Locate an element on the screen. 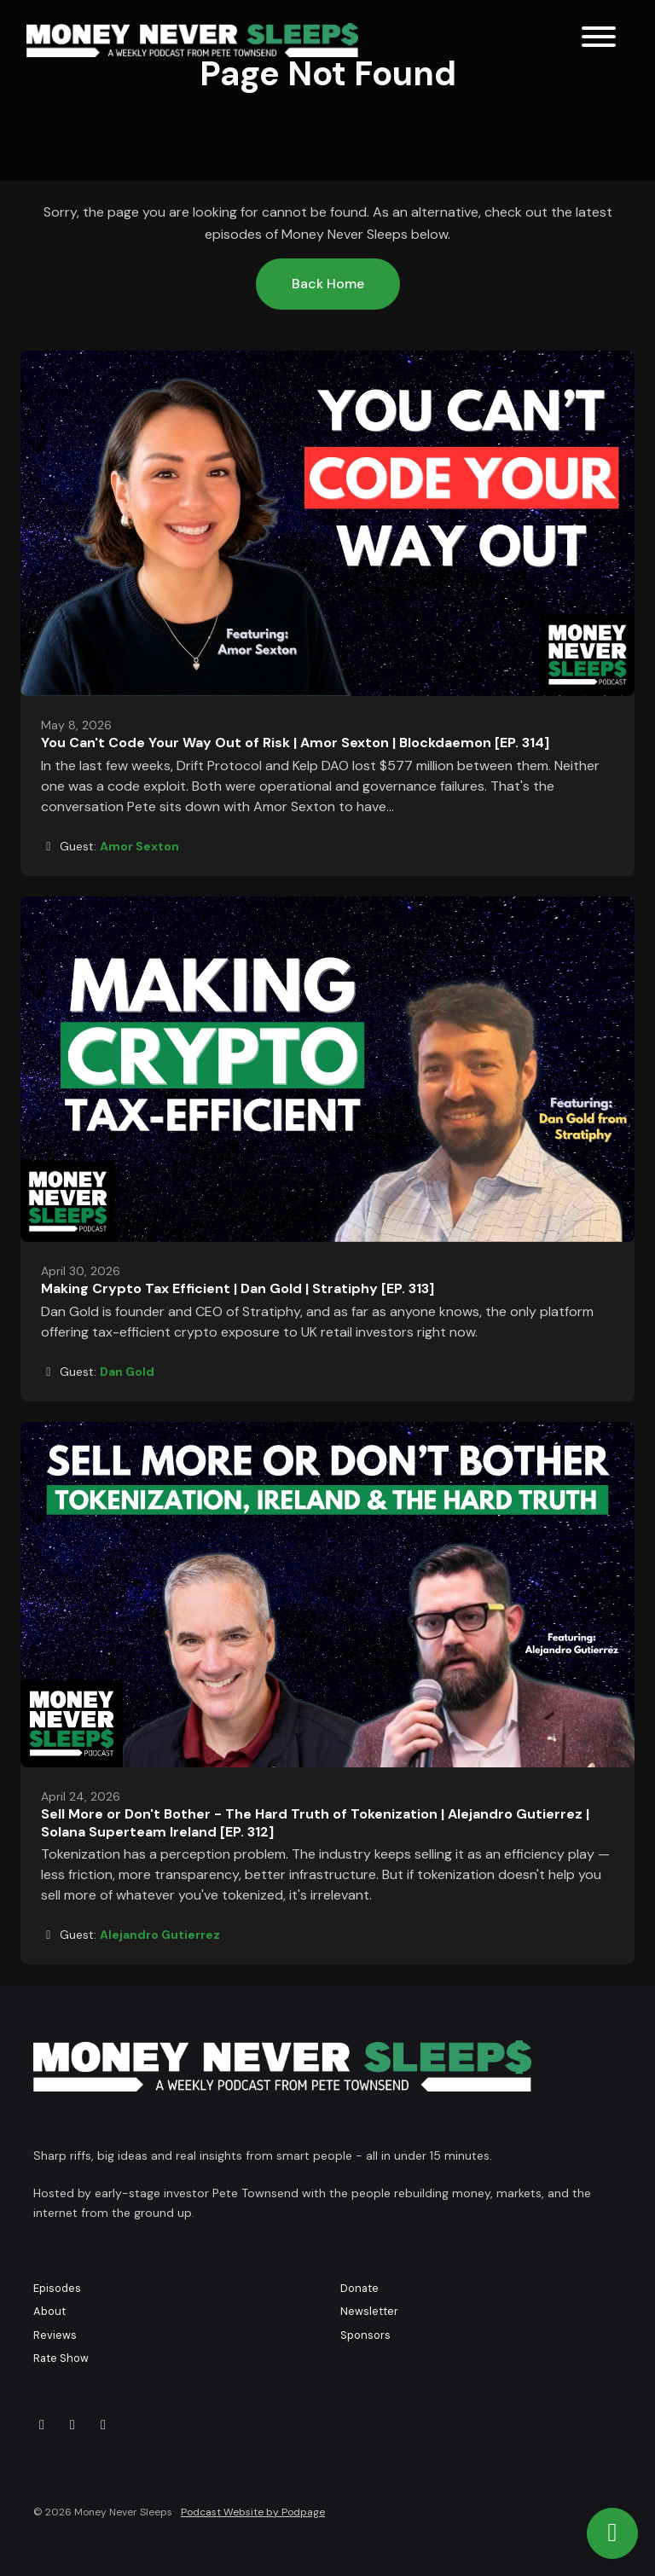  Amor Sexton is located at coordinates (139, 846).